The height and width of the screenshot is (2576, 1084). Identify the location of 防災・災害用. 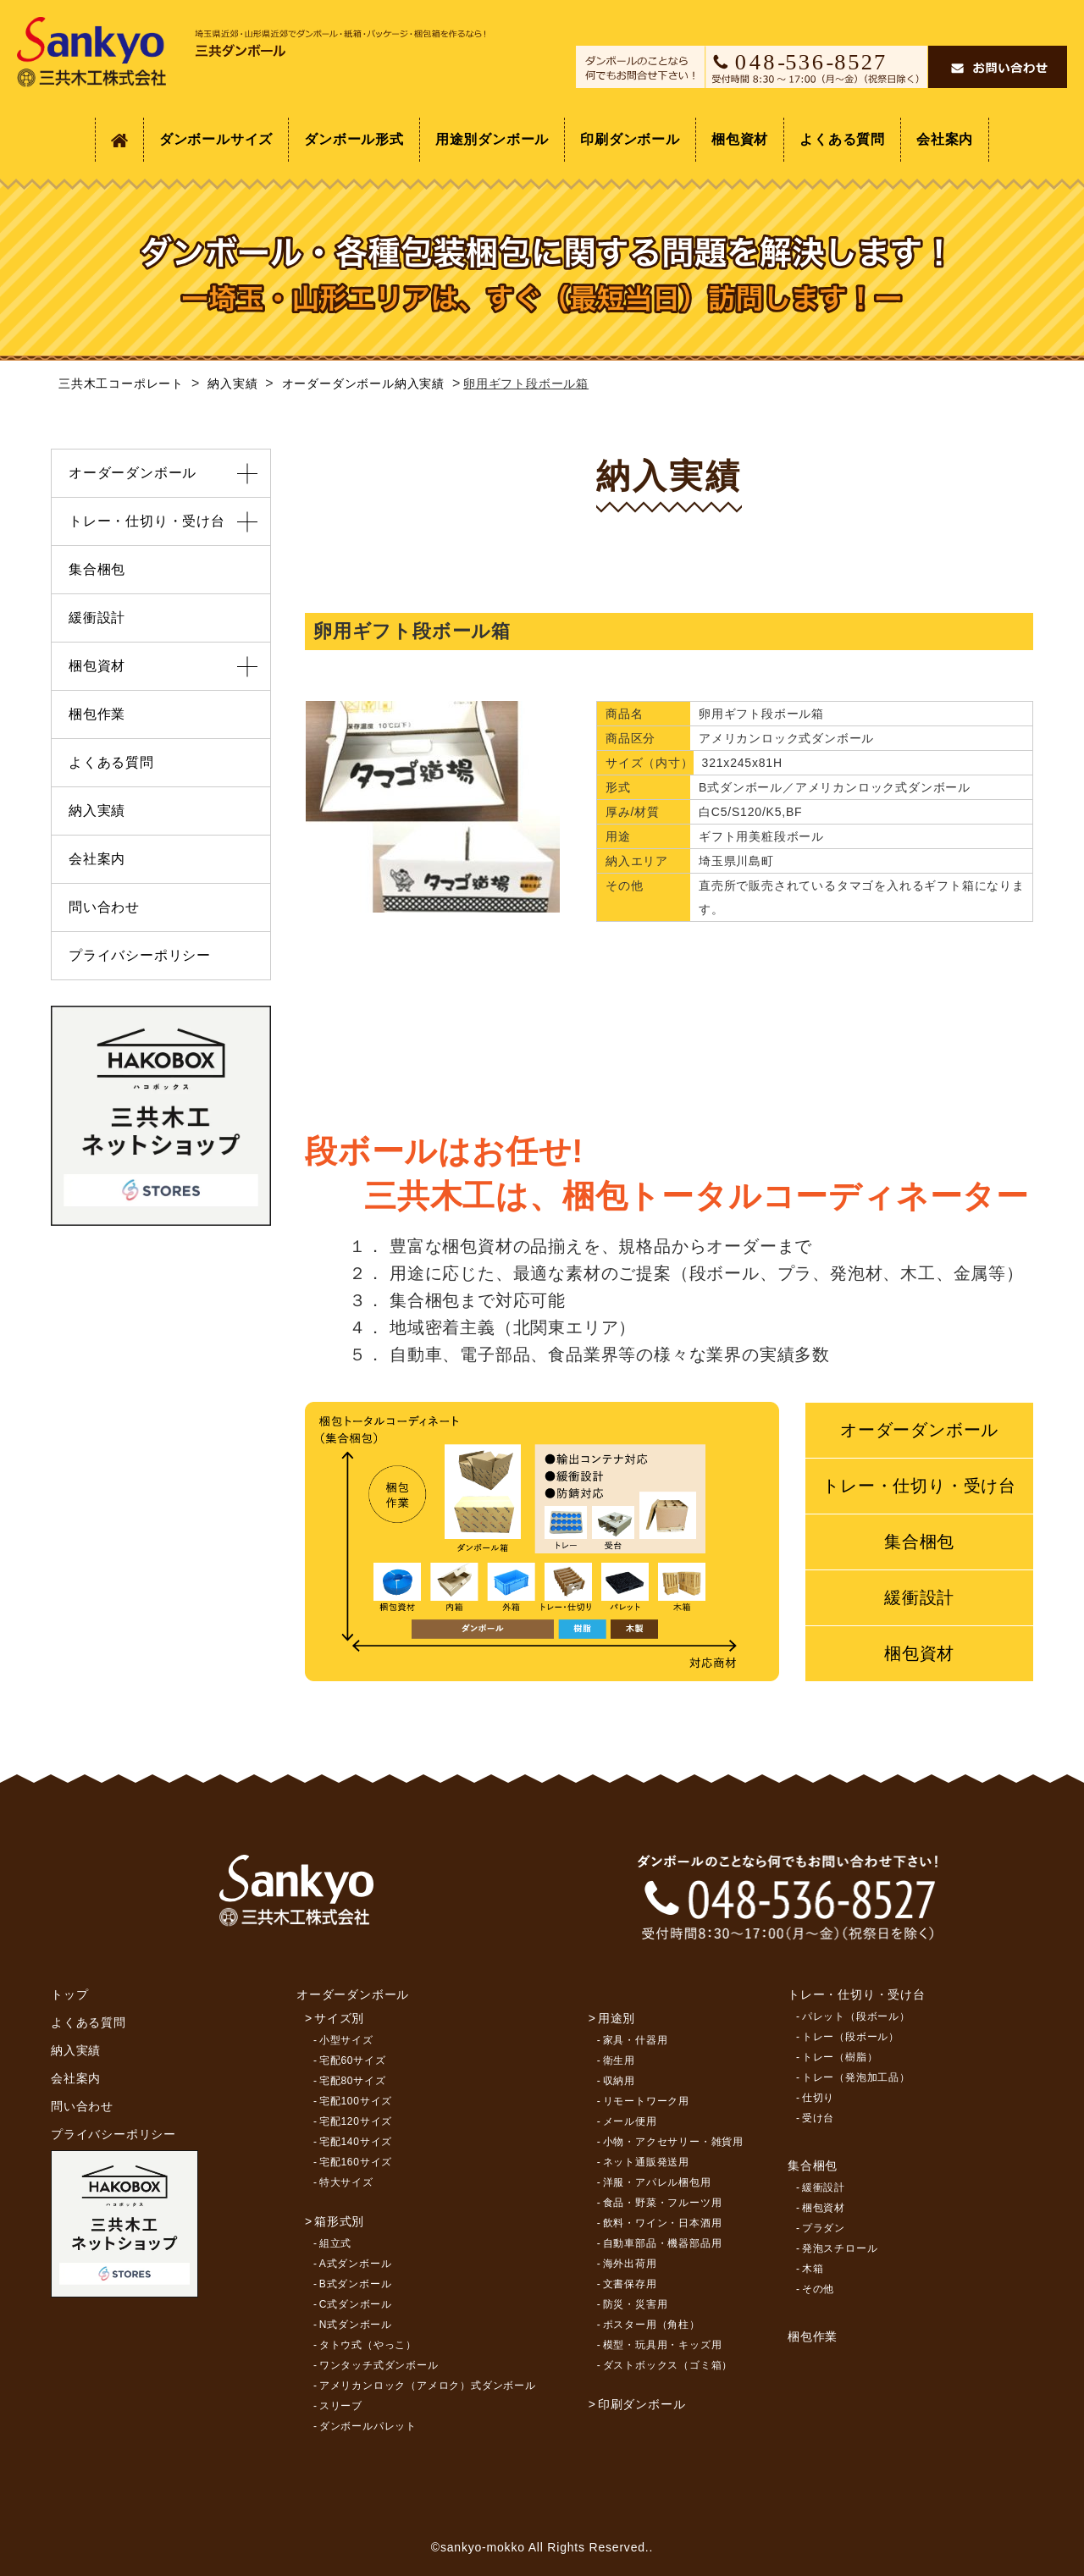
(635, 2304).